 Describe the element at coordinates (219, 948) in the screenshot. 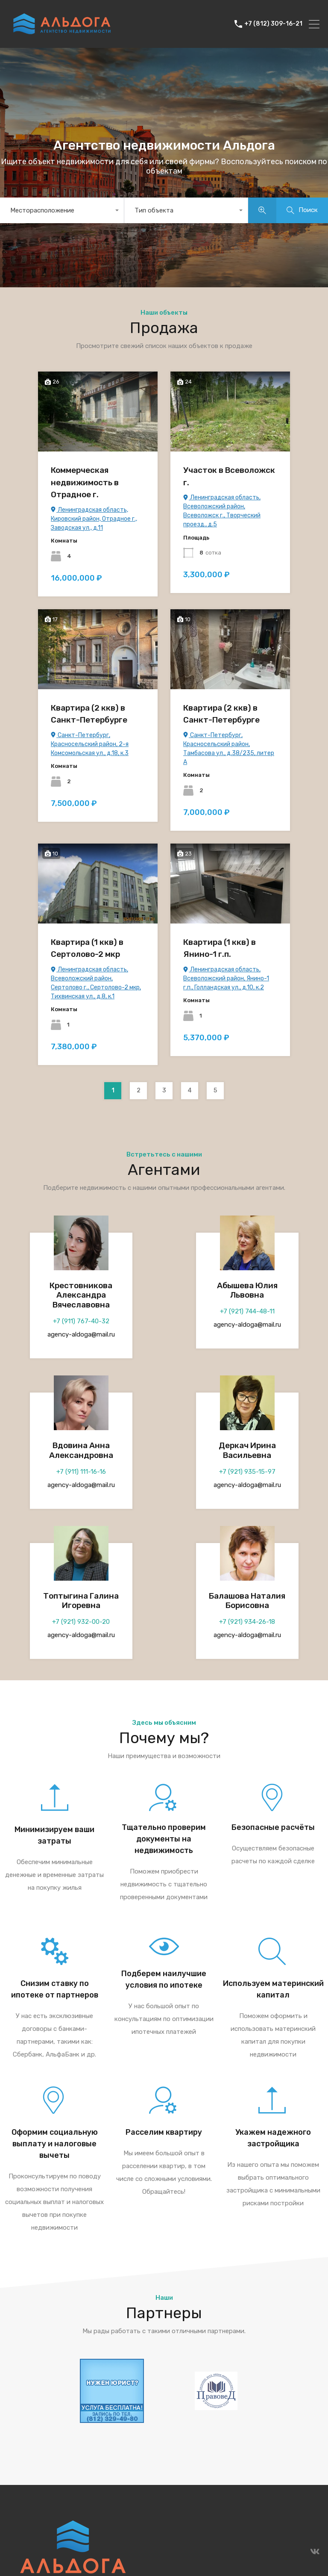

I see `Квартира (1 ккв) в Янино-1 г.п.` at that location.